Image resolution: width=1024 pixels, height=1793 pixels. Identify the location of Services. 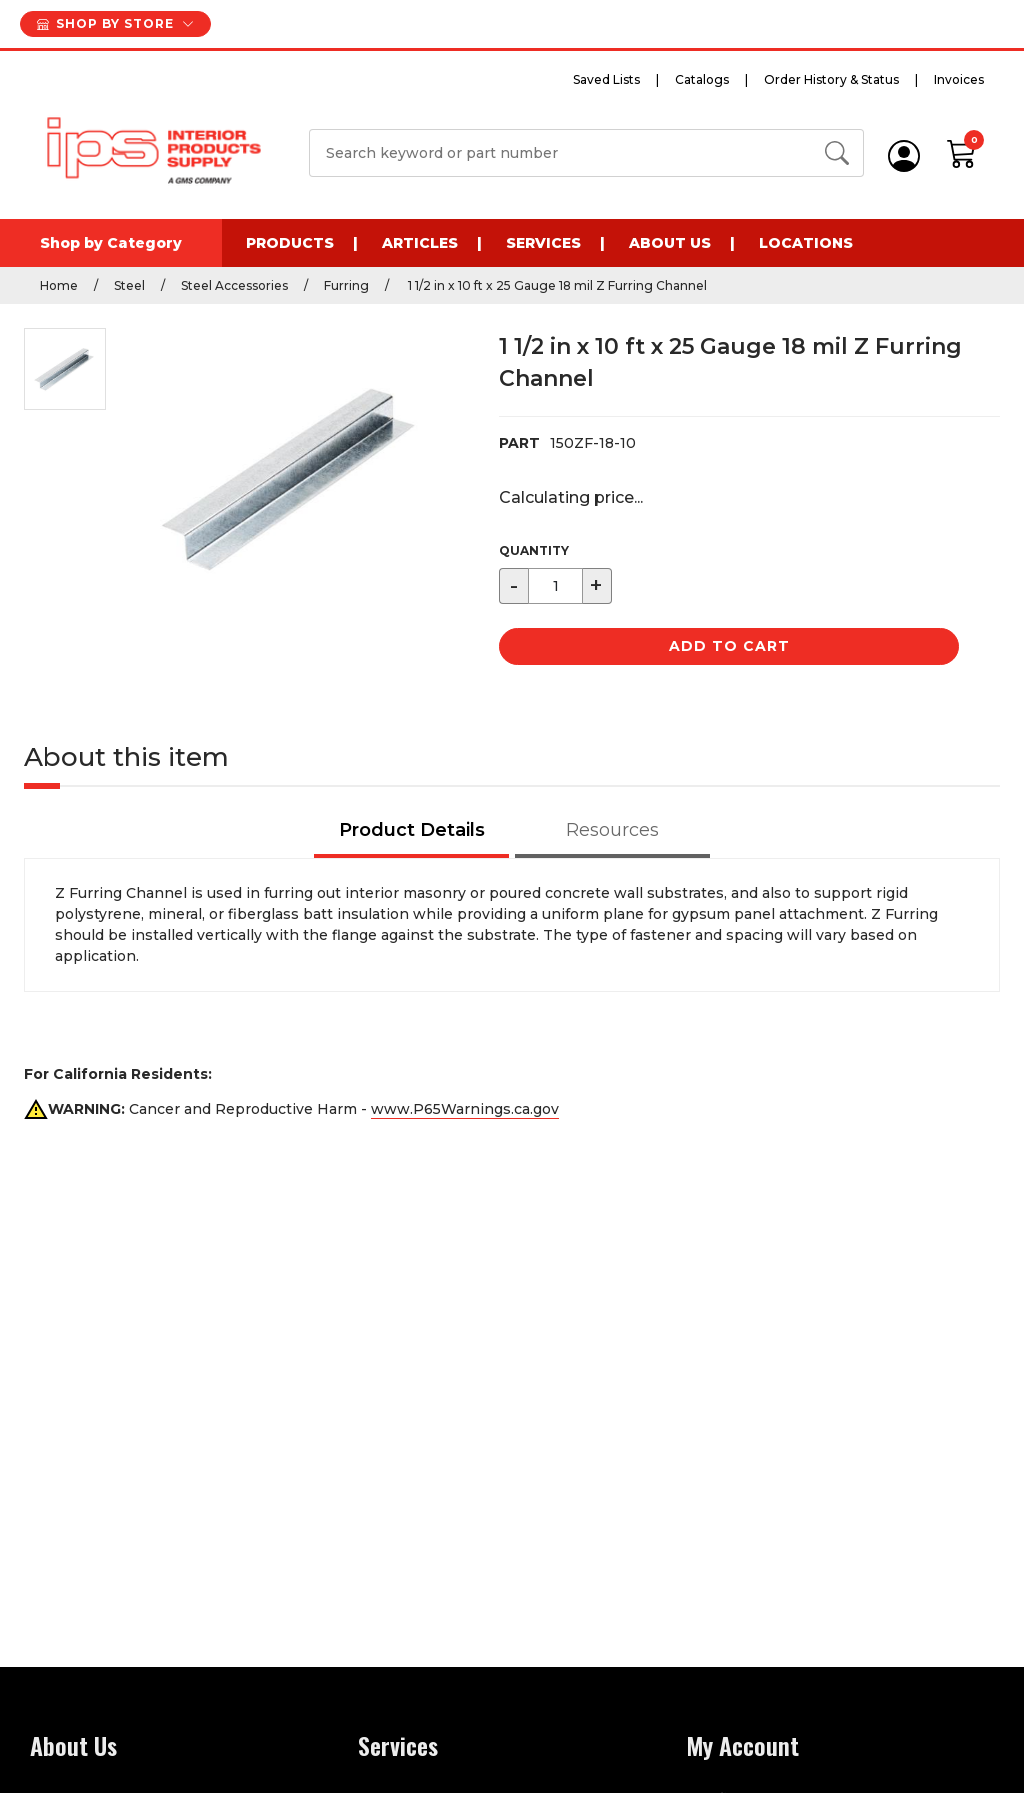
(543, 243).